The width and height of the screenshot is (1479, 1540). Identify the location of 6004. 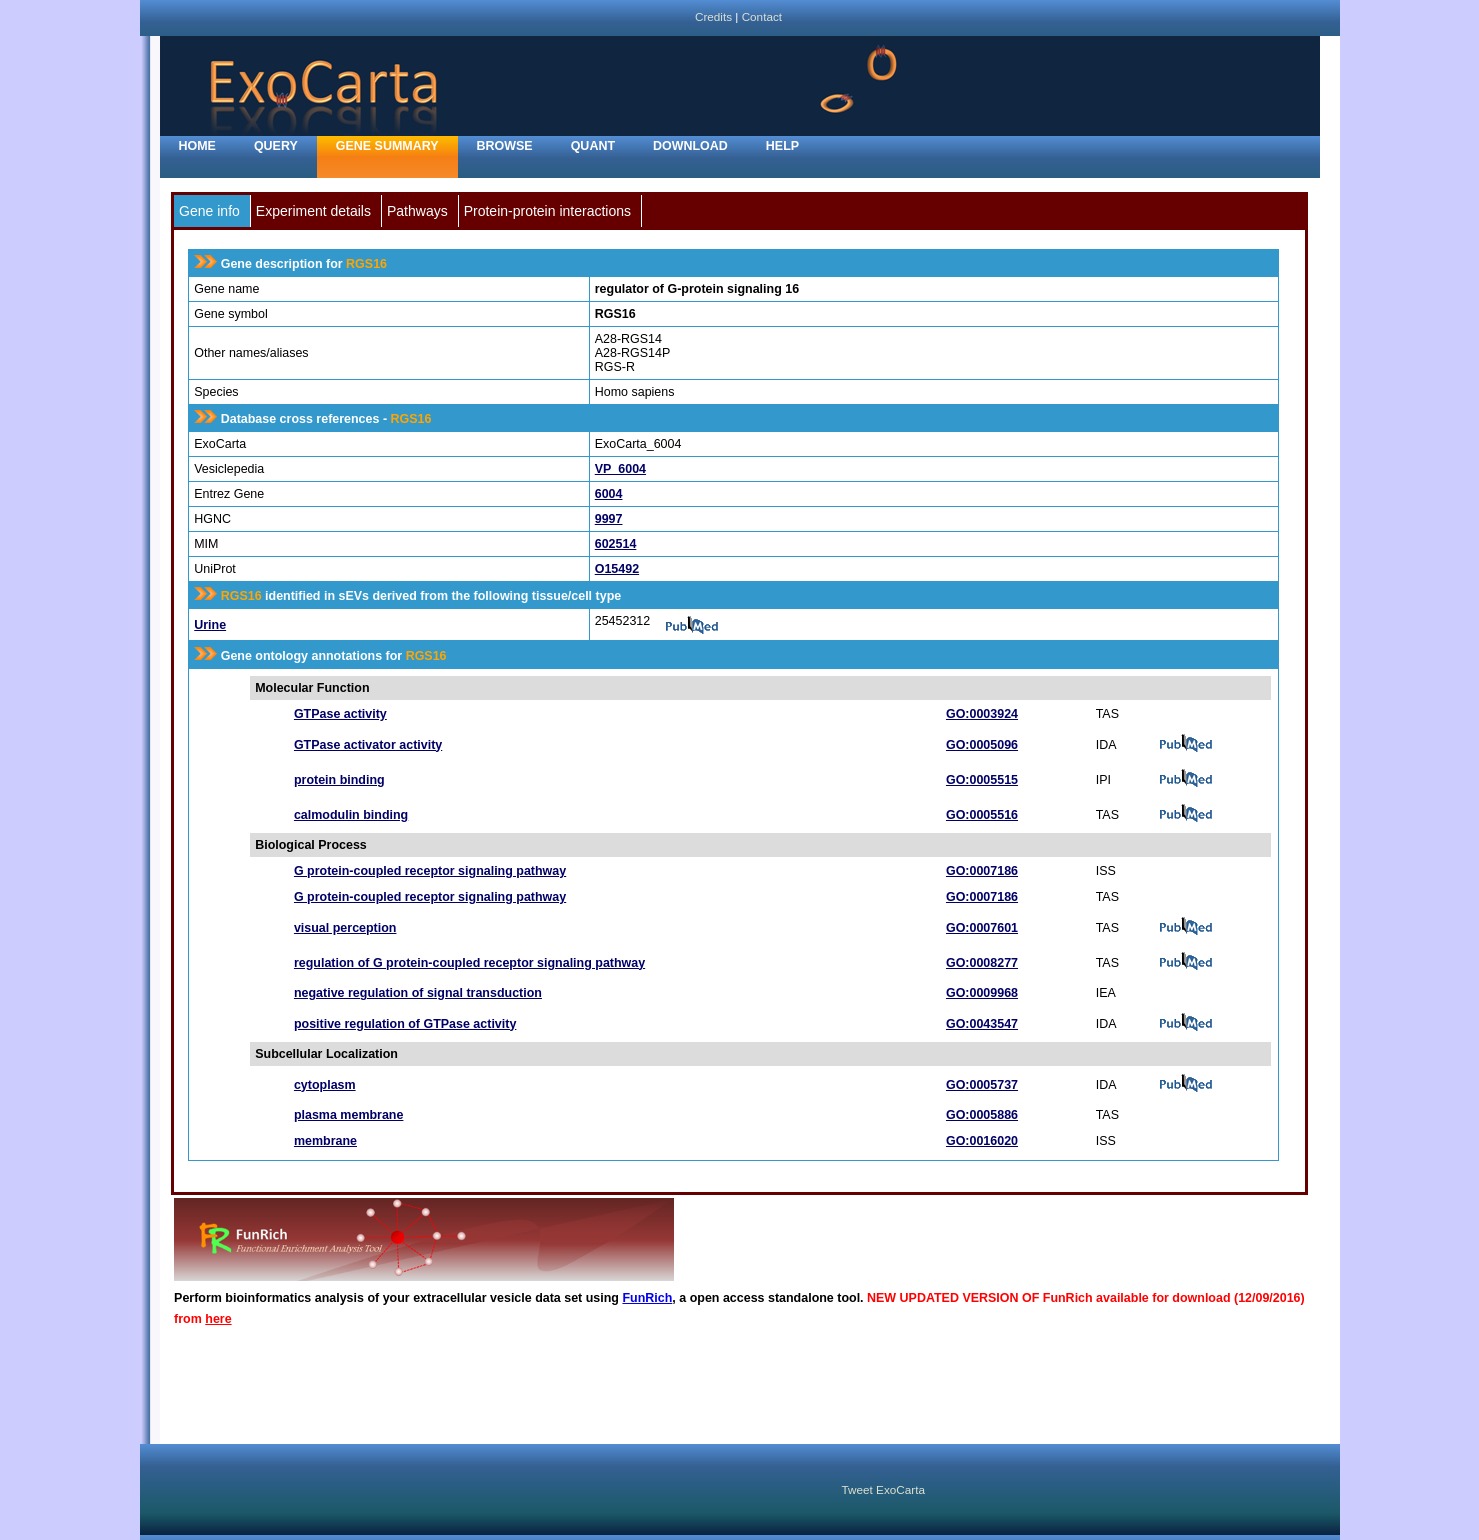
(609, 494).